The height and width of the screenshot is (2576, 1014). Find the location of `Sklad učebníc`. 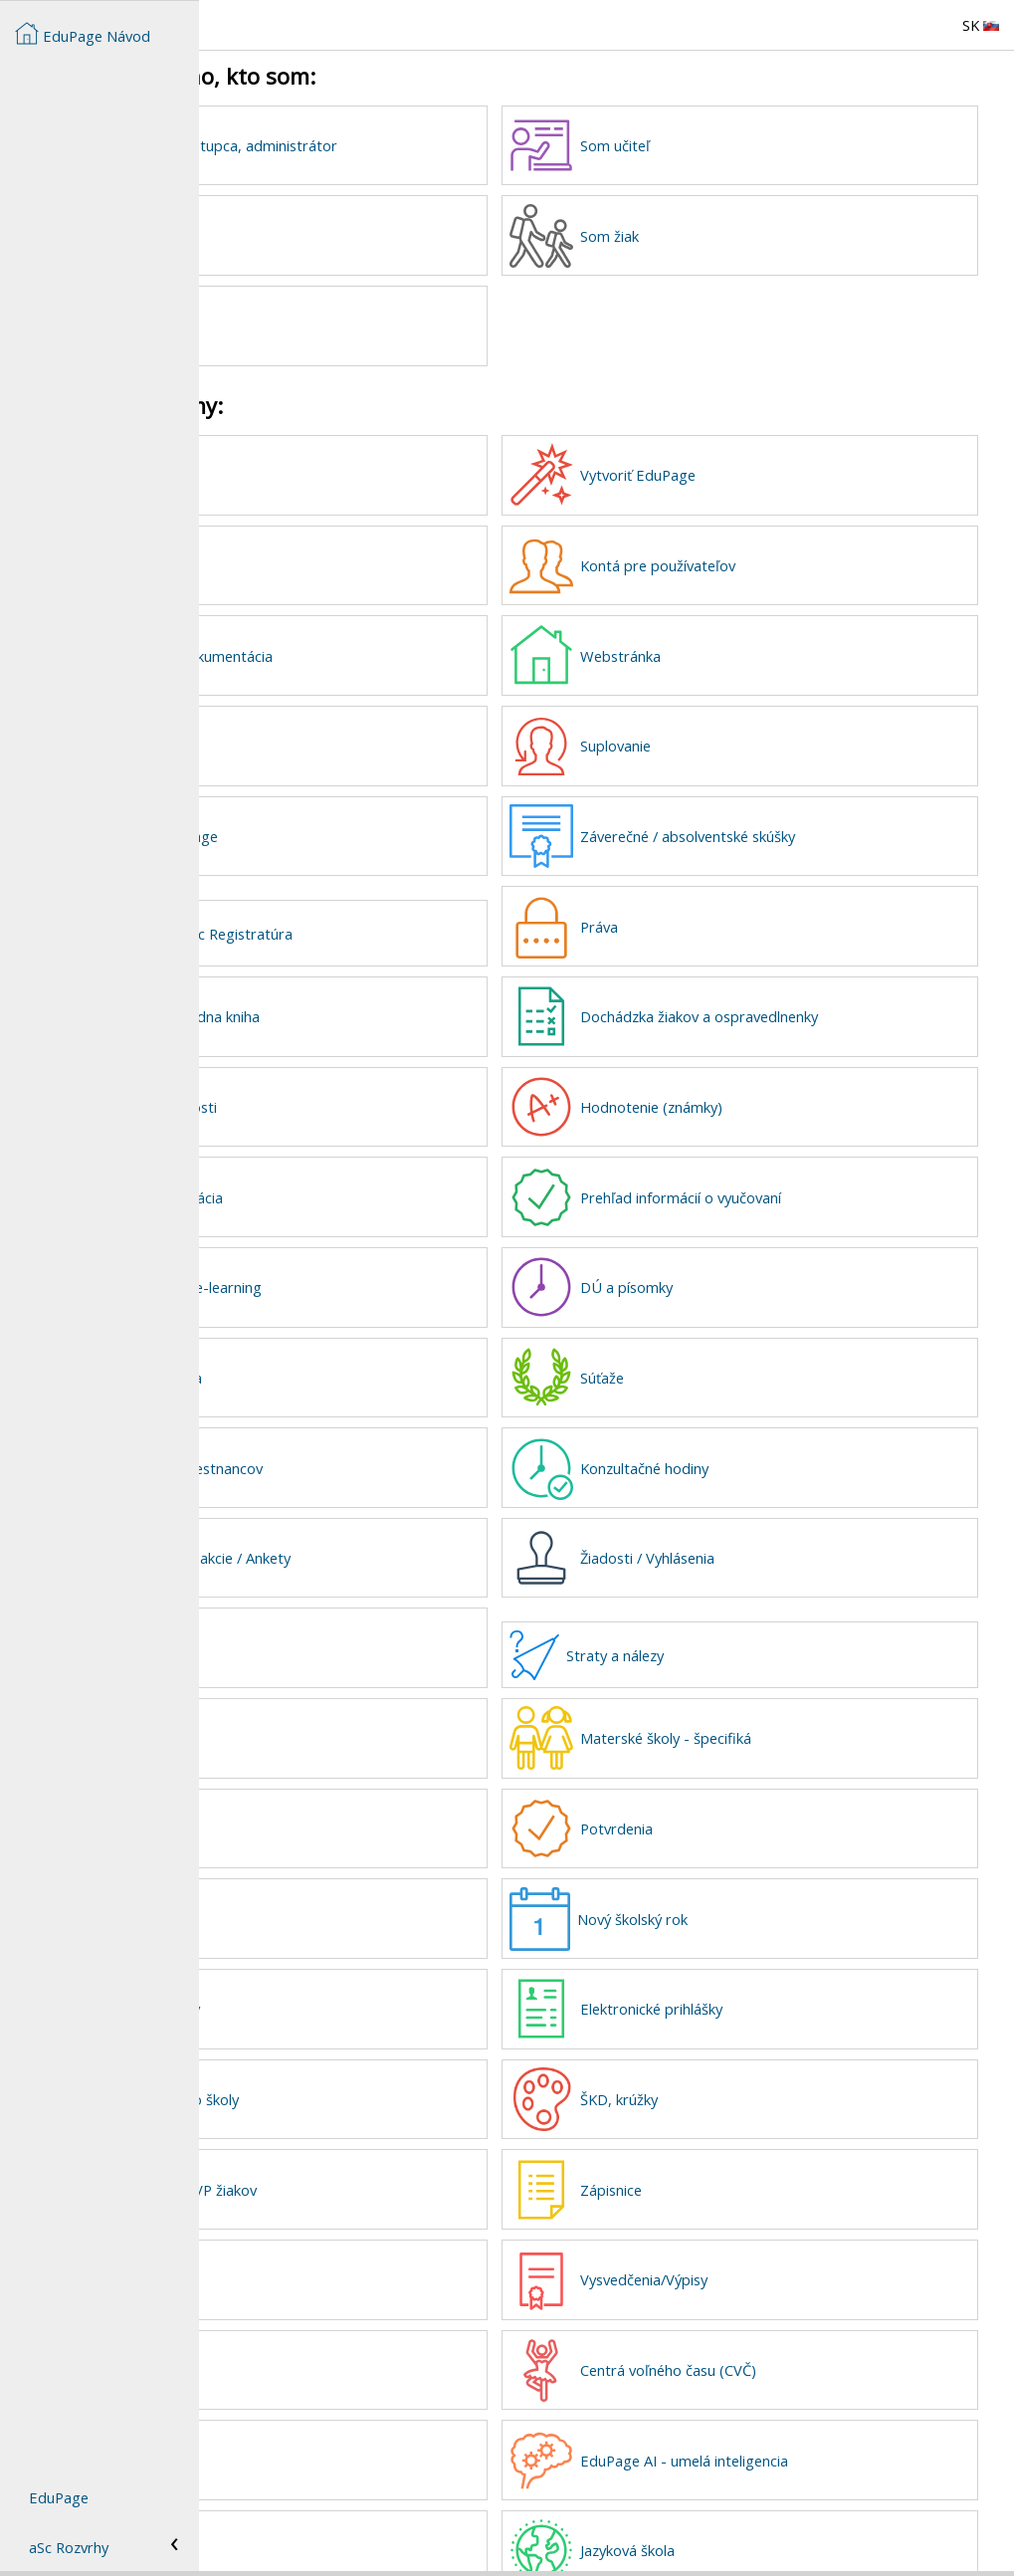

Sklad učebníc is located at coordinates (333, 2498).